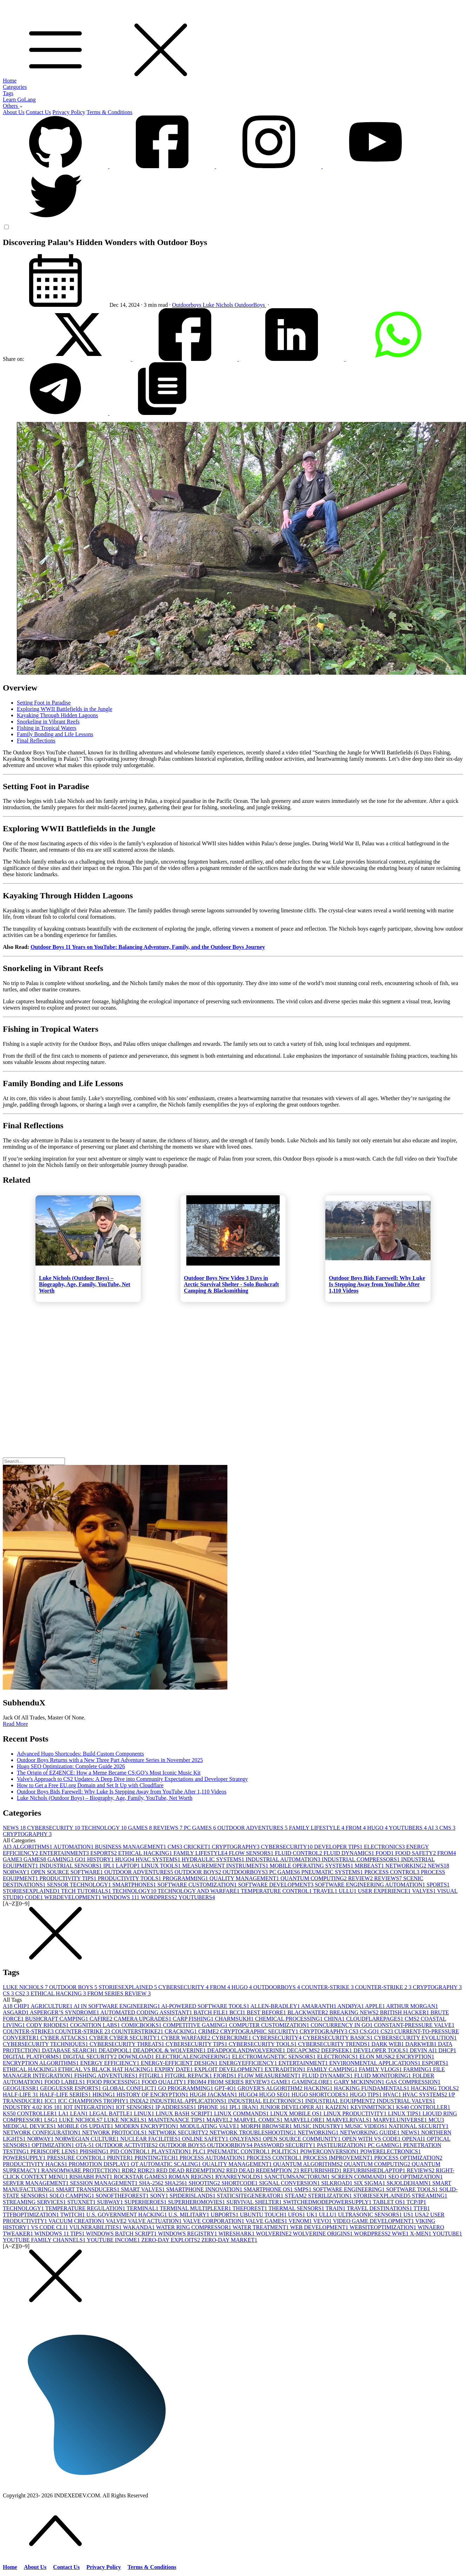  I want to click on PERISCOPE LENS, so click(55, 2151).